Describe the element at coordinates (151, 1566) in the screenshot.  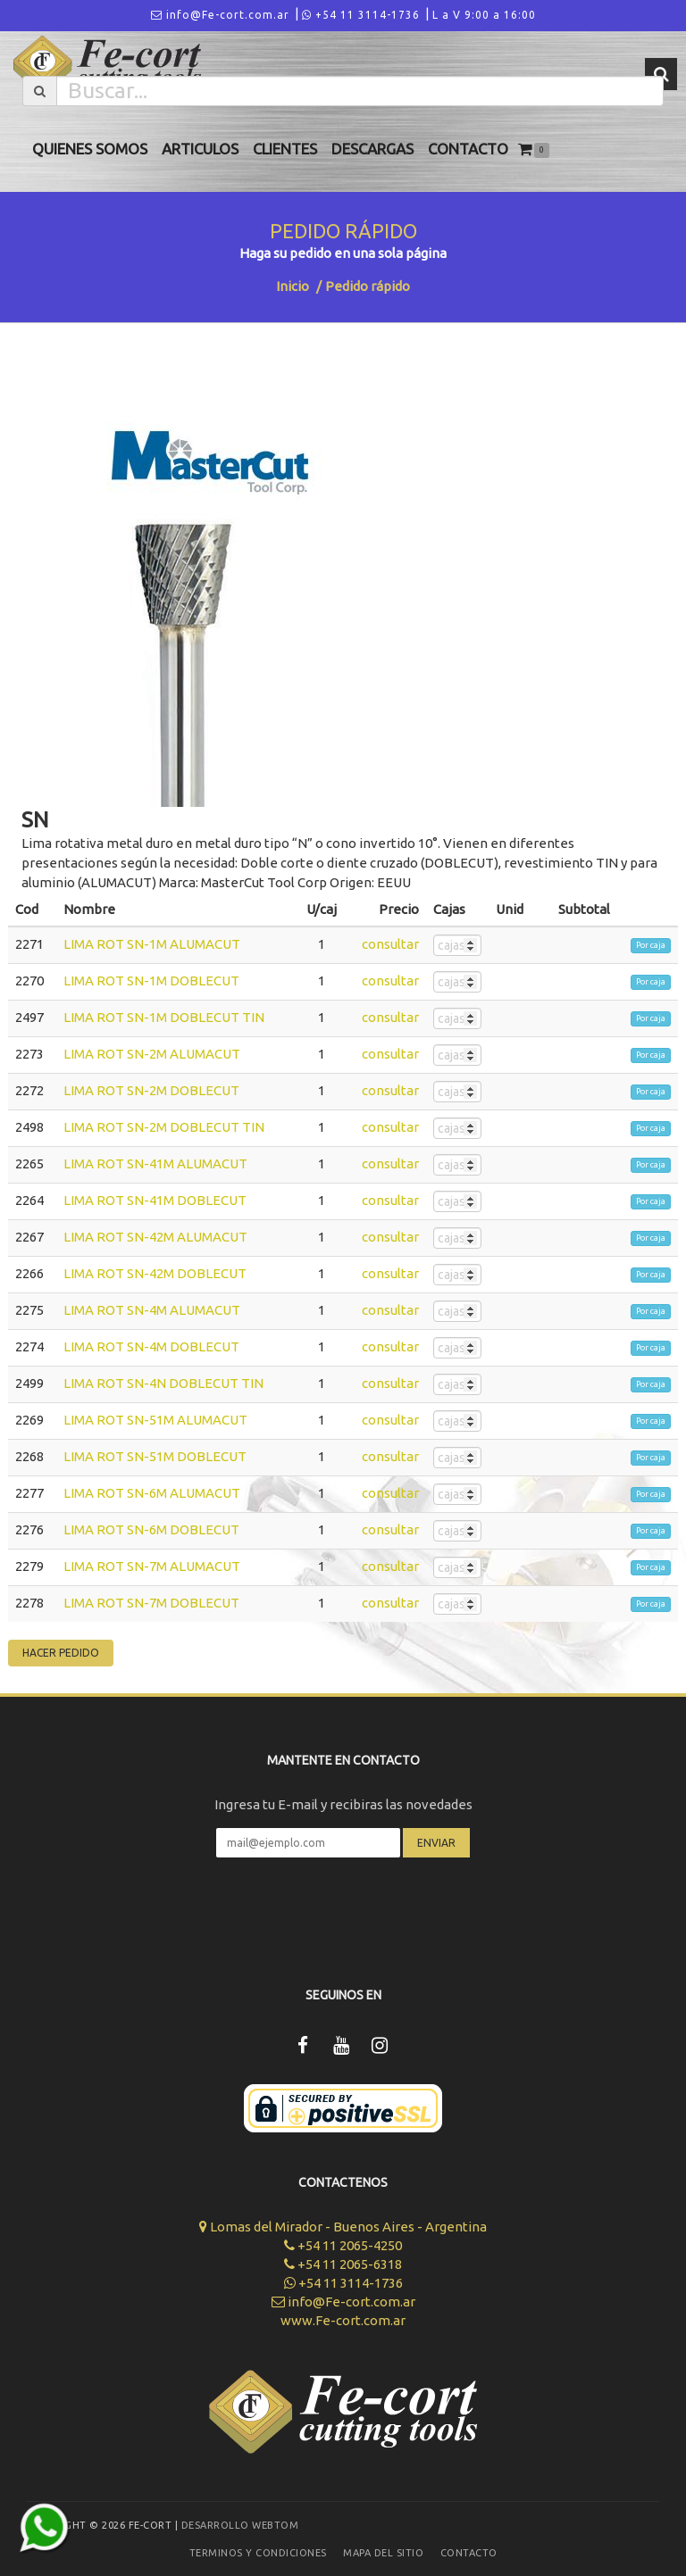
I see `LIMA ROT SN-7M ALUMACUT` at that location.